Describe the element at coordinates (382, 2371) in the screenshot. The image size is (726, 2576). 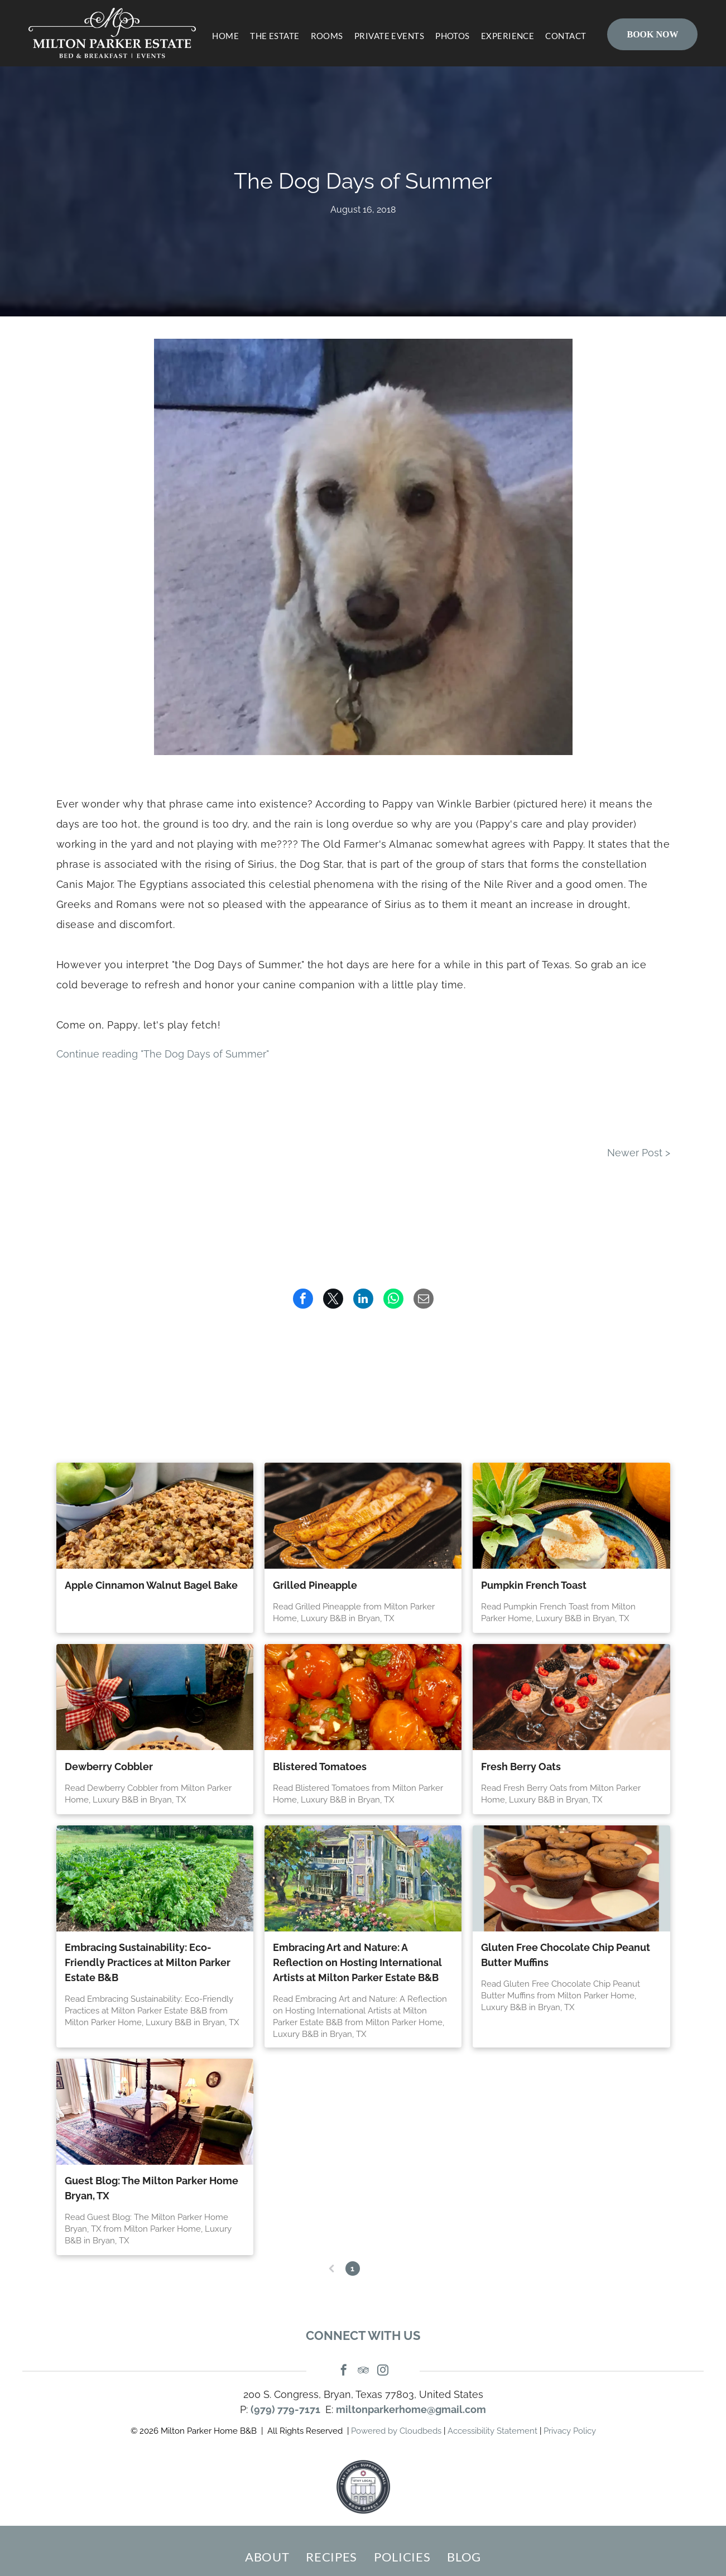
I see `[instagram]` at that location.